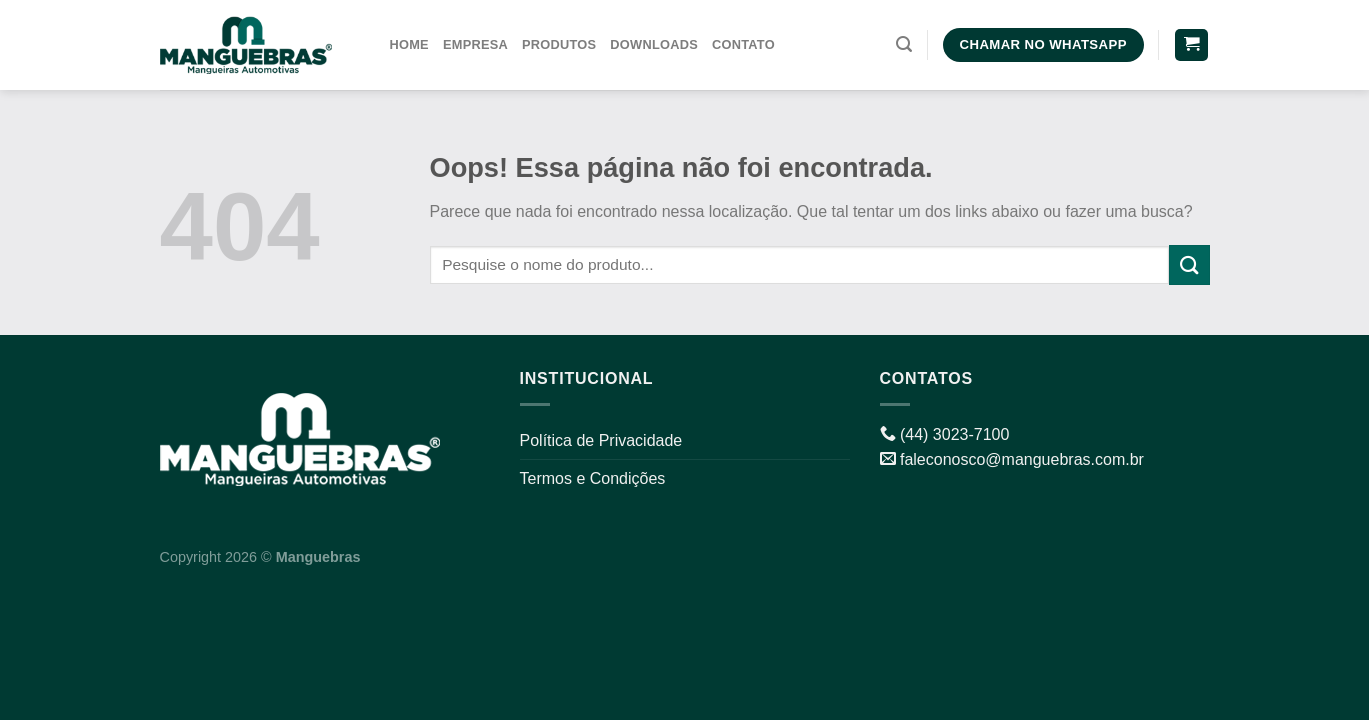 The height and width of the screenshot is (720, 1369). I want to click on Contato, so click(743, 44).